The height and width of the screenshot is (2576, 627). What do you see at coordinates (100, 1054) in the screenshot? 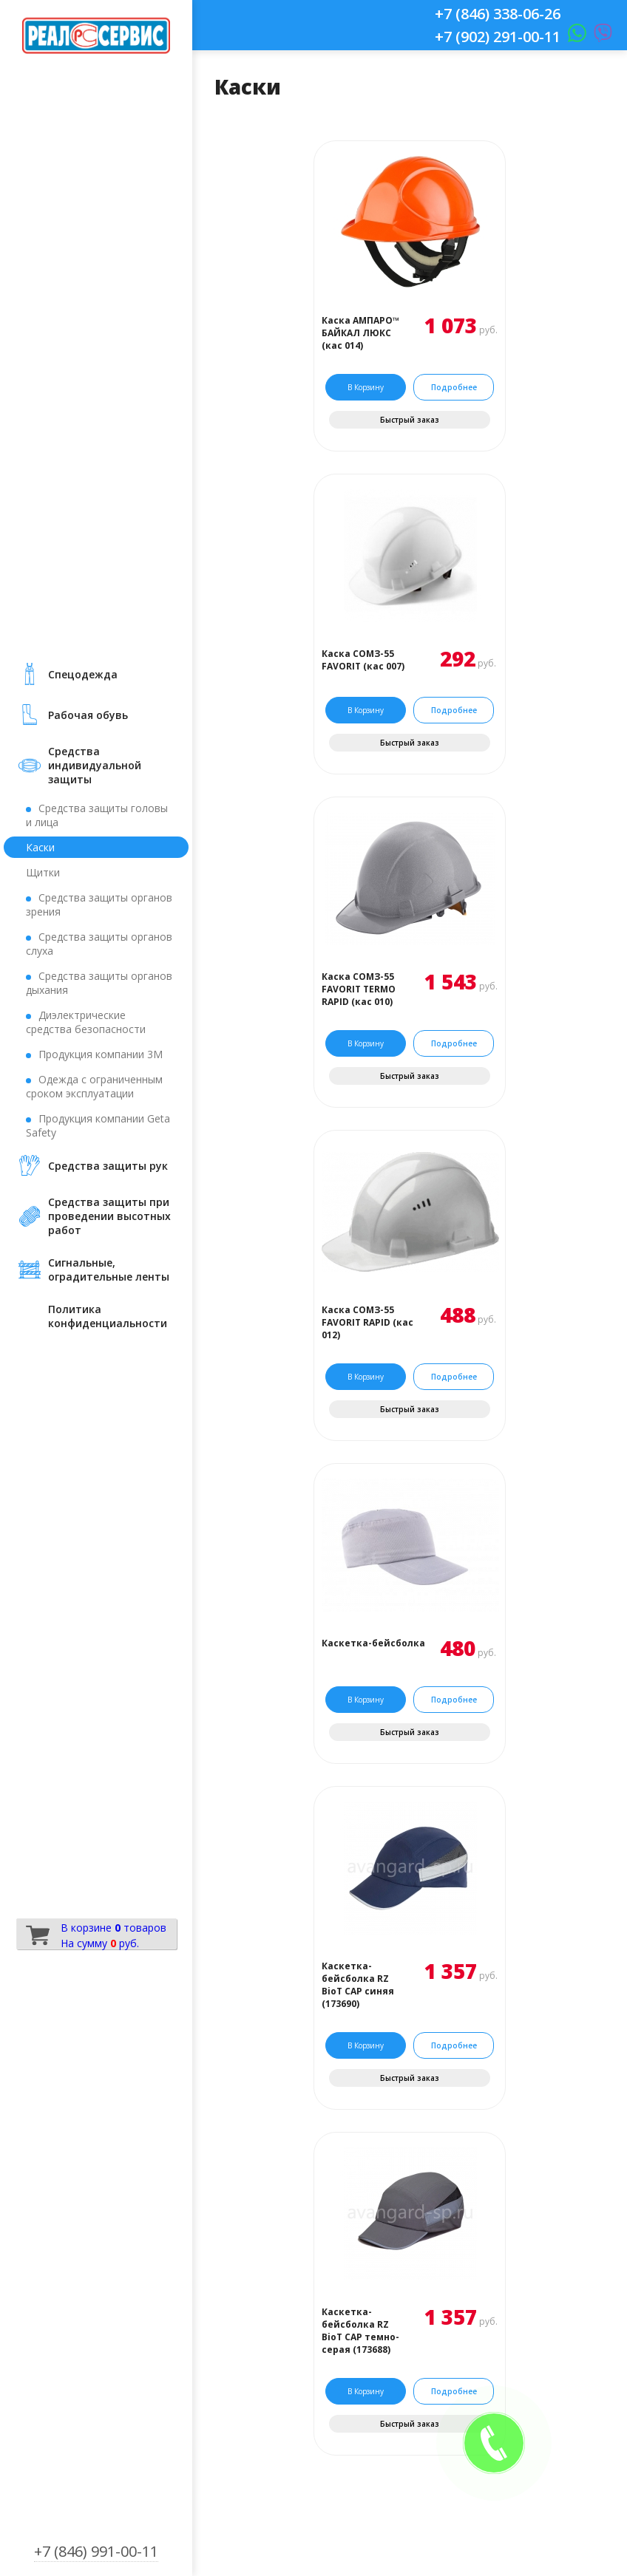
I see `Продукция компании 3М` at bounding box center [100, 1054].